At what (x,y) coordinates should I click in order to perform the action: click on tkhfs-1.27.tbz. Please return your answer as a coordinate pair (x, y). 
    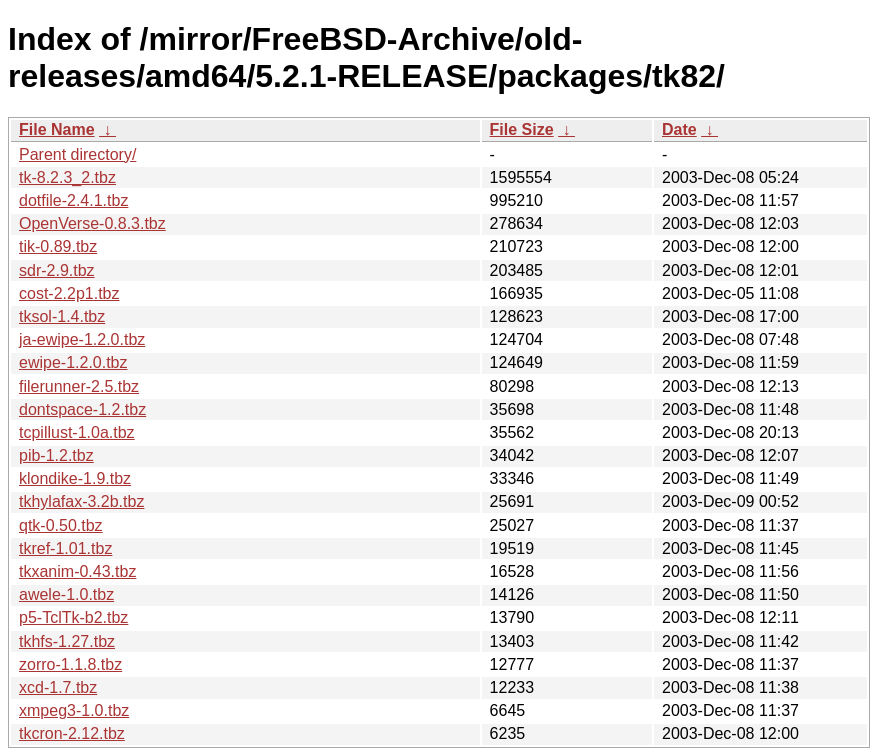
    Looking at the image, I should click on (67, 641).